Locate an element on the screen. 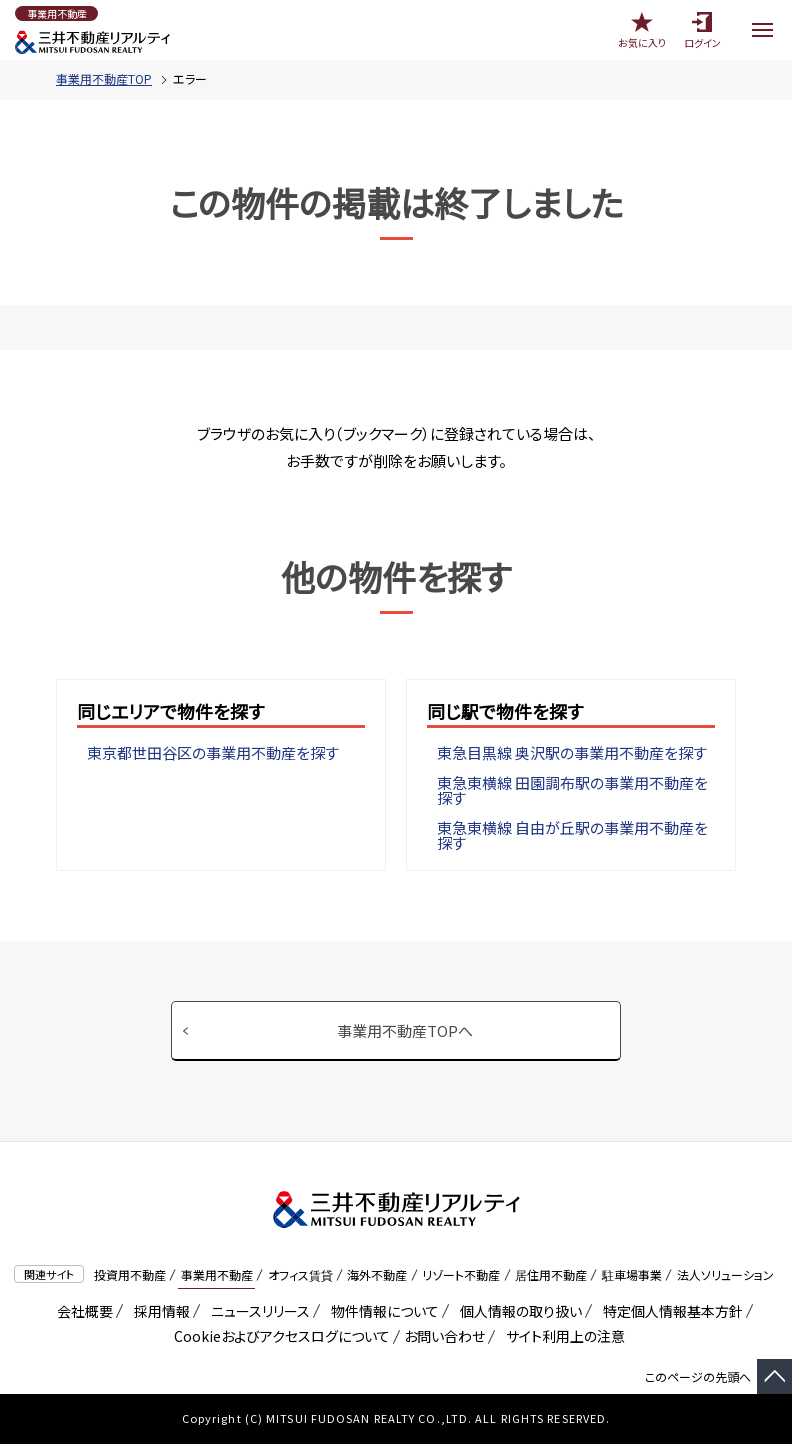 Image resolution: width=792 pixels, height=1444 pixels. 東急東横線 自由が丘駅の事業用不動産を探す is located at coordinates (572, 835).